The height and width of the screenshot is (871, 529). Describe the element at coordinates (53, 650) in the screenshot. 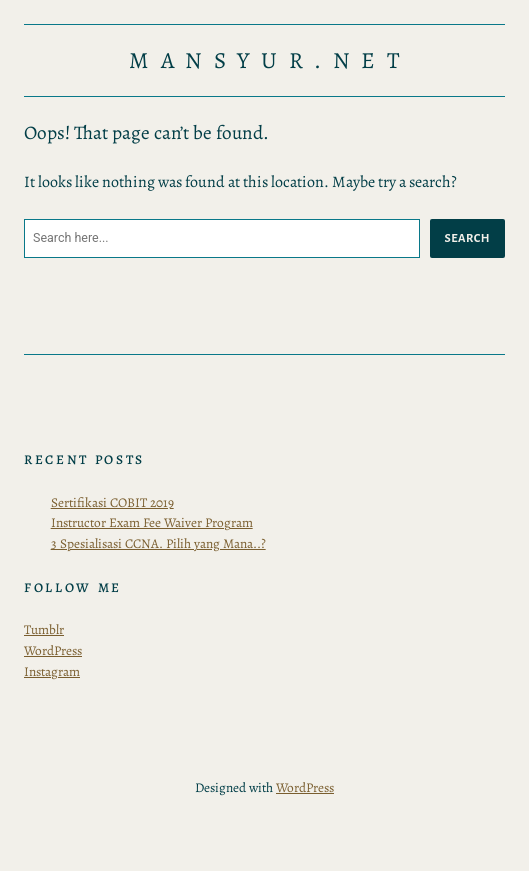

I see `WordPress` at that location.